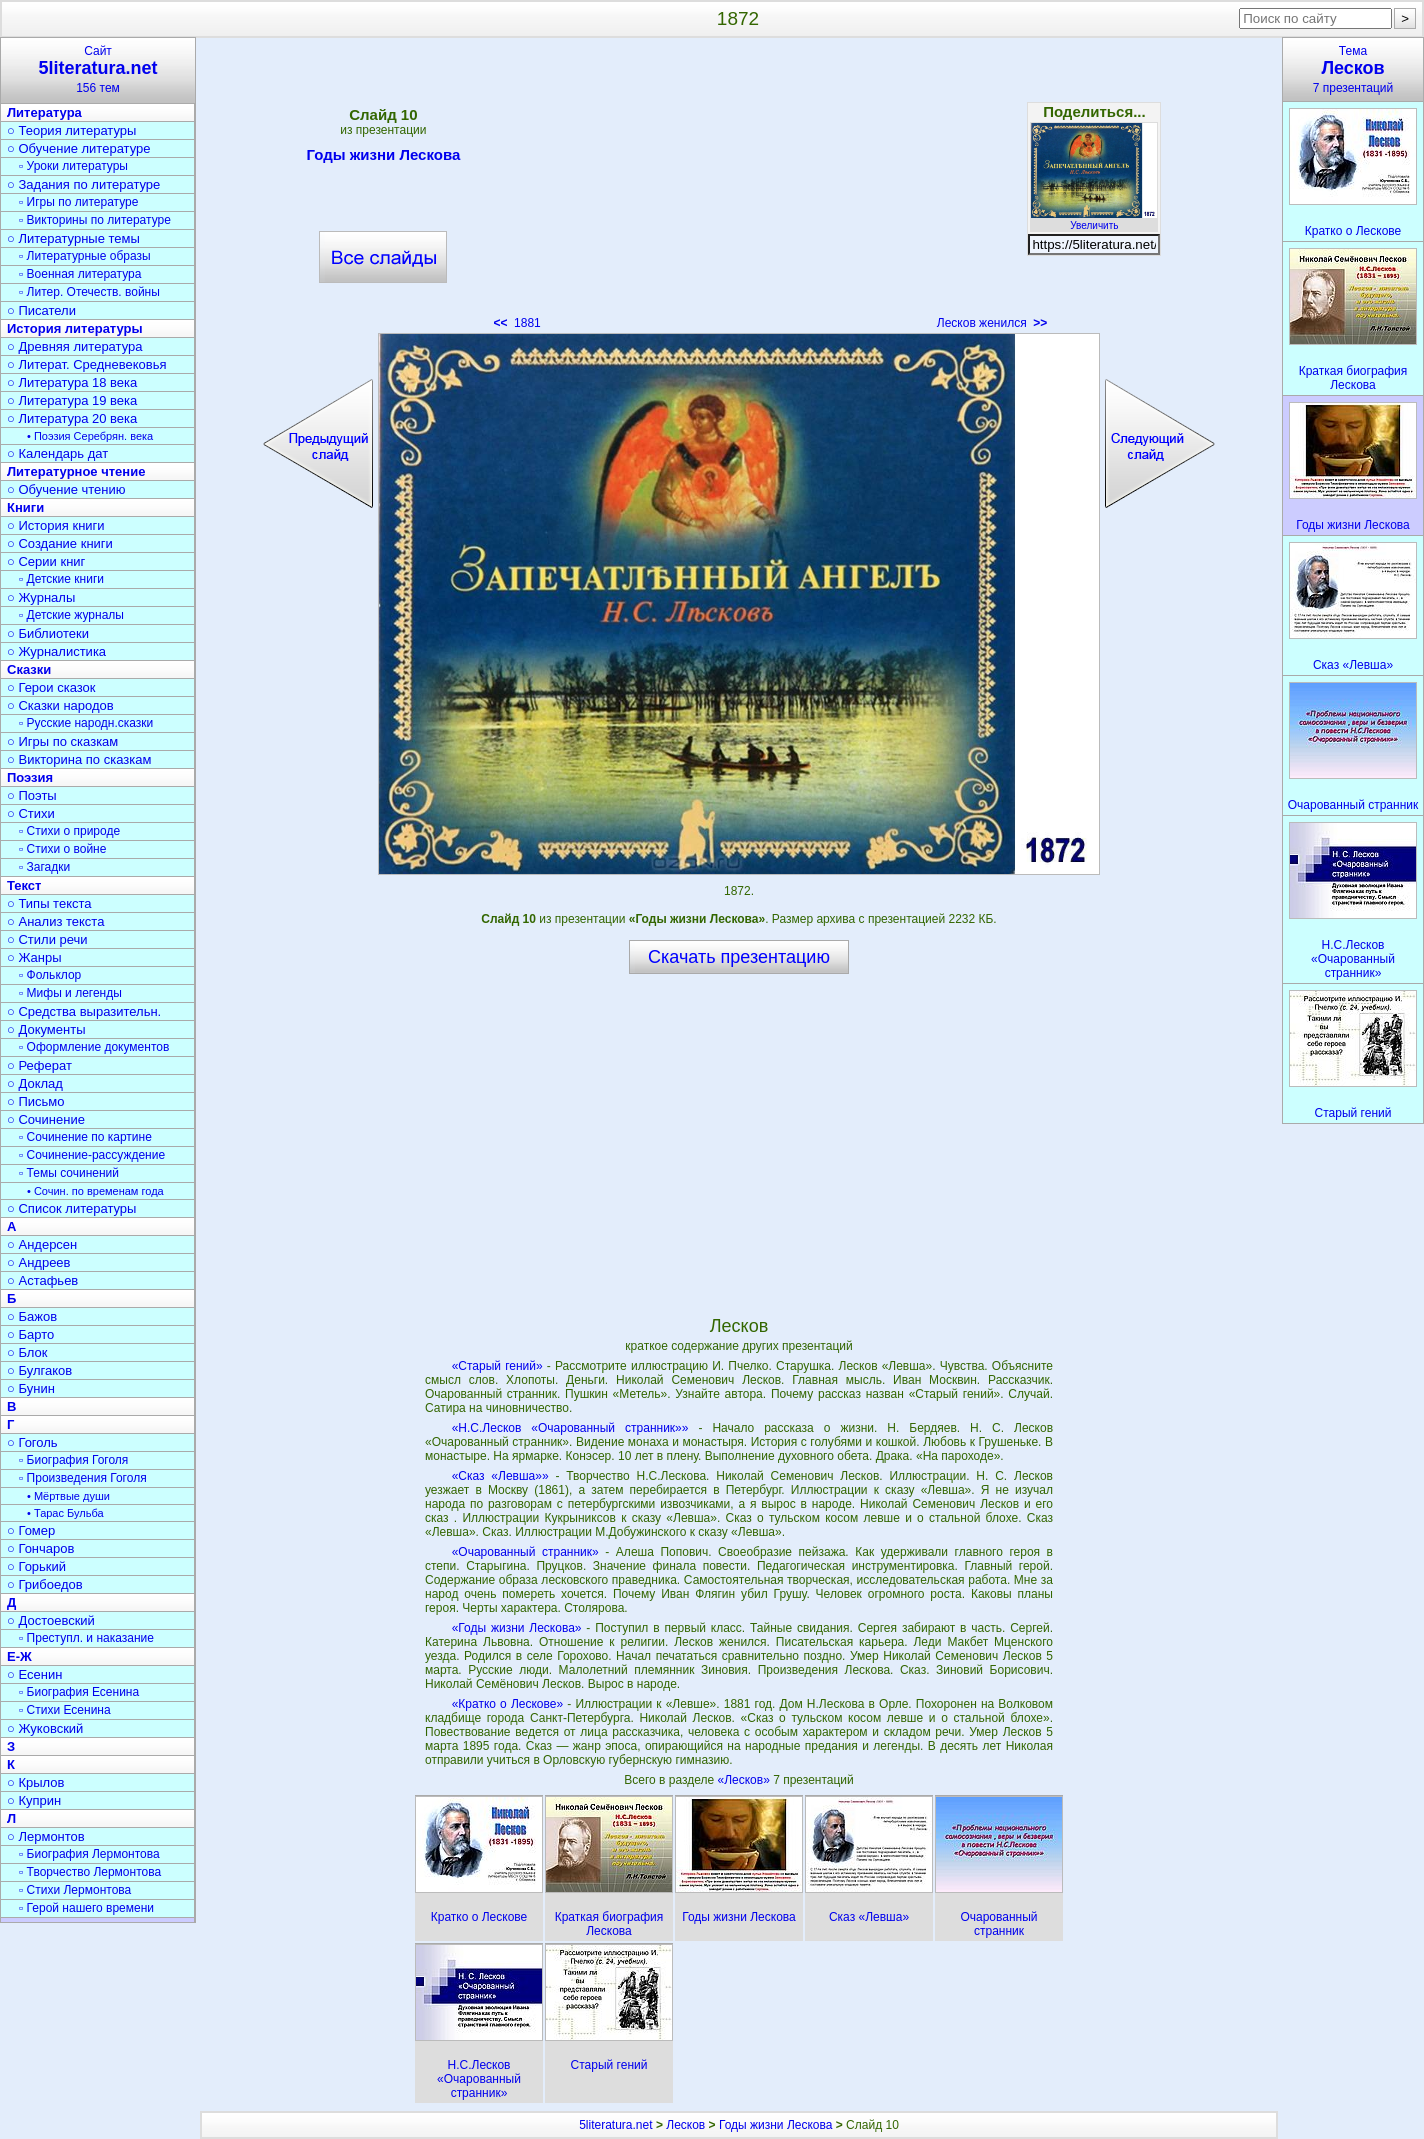  I want to click on ▫ Мифы и легенды, so click(70, 993).